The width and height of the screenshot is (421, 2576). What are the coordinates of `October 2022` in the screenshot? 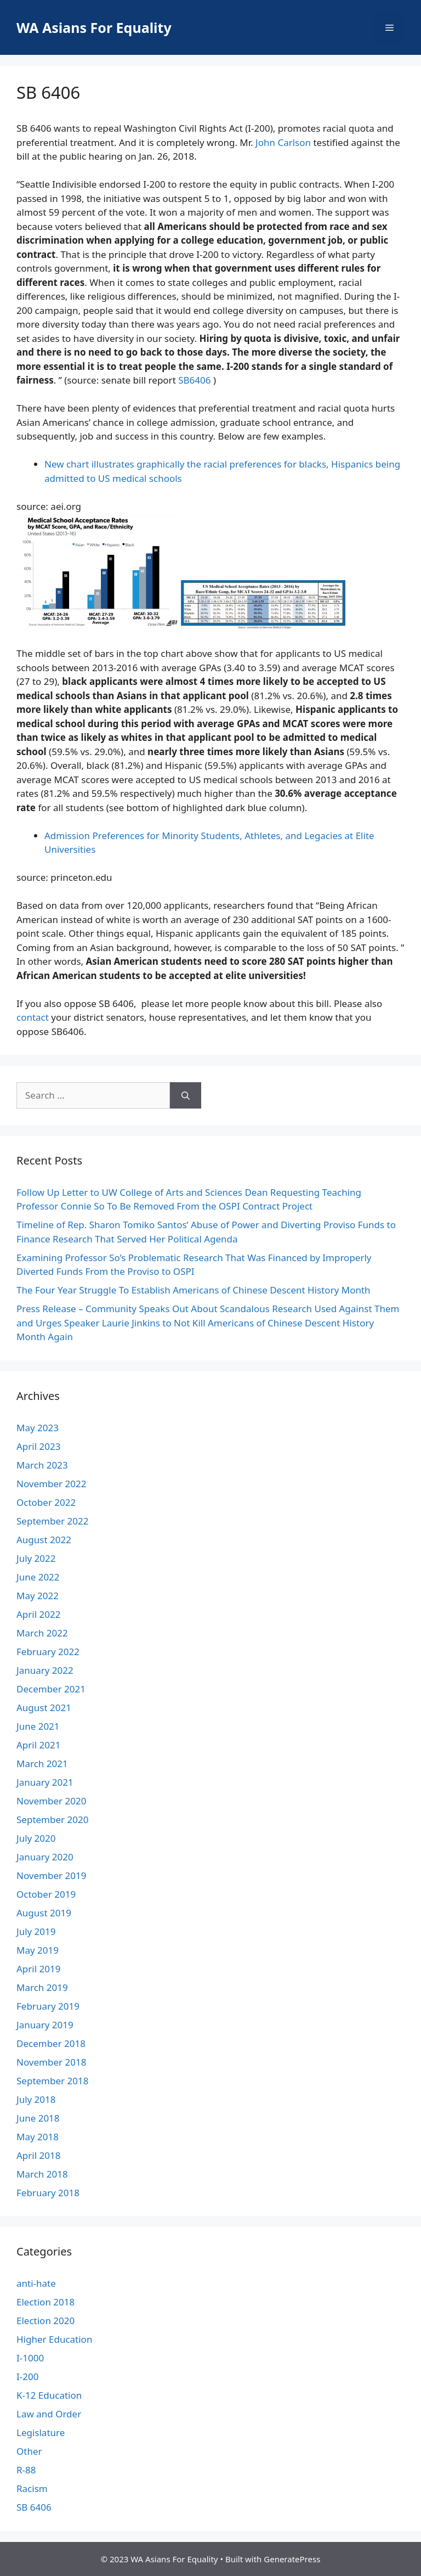 It's located at (46, 1502).